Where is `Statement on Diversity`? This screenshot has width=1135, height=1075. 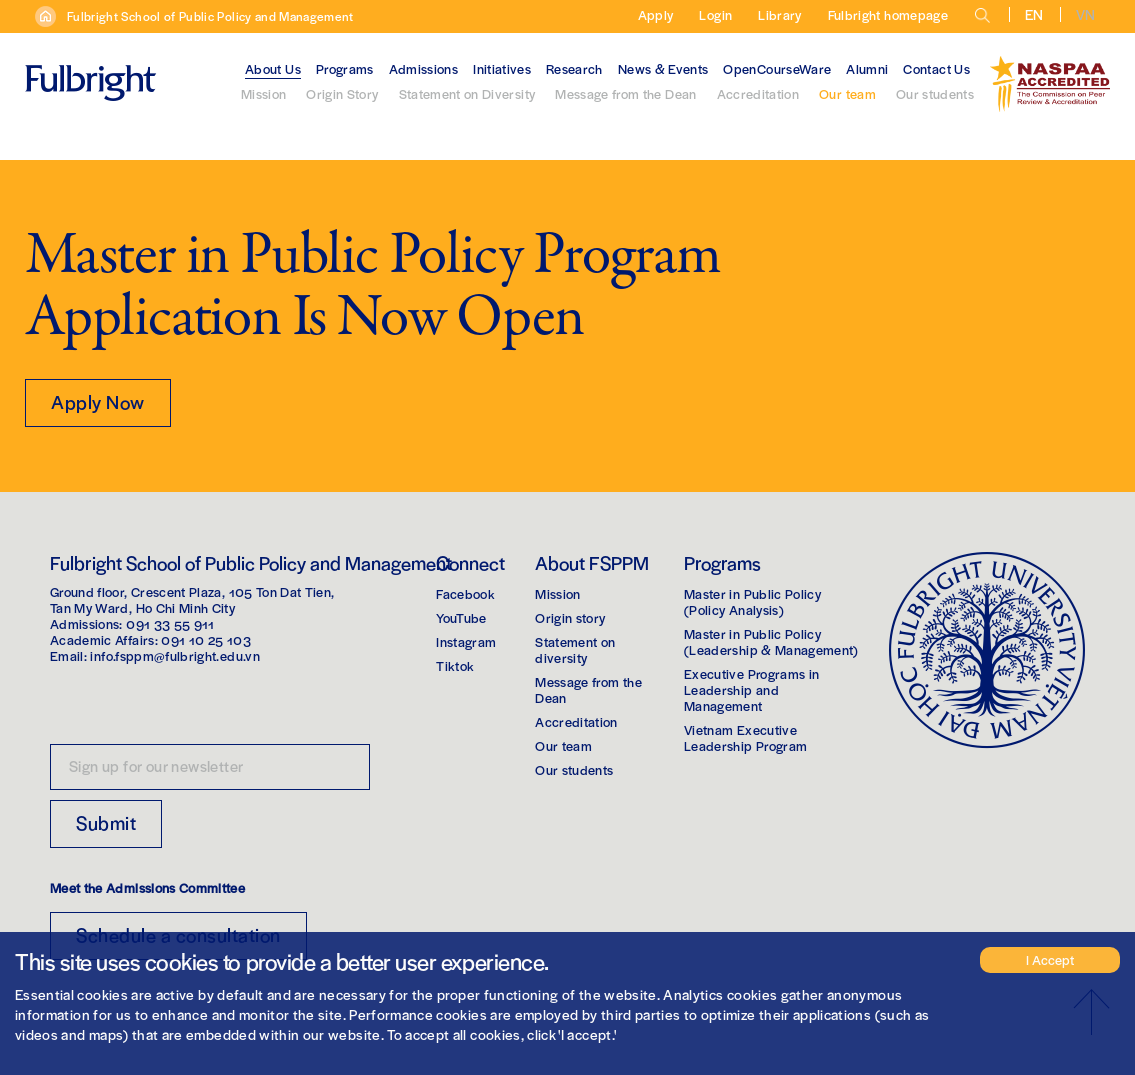
Statement on Diversity is located at coordinates (467, 93).